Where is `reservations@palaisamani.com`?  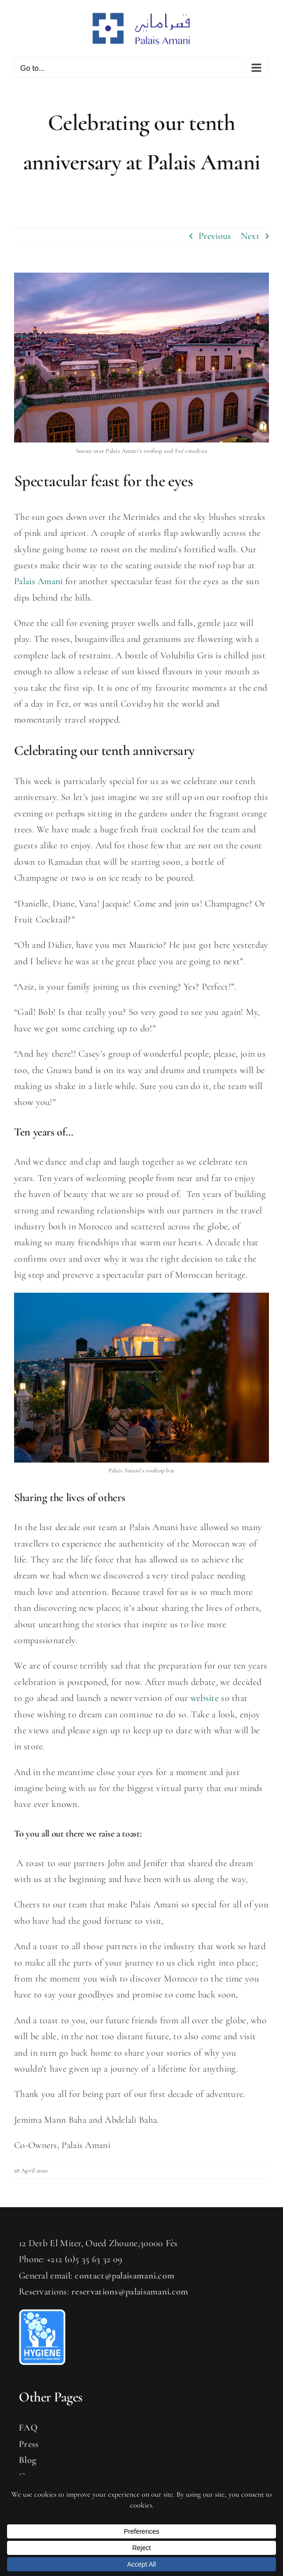
reservations@palaisamani.com is located at coordinates (129, 2291).